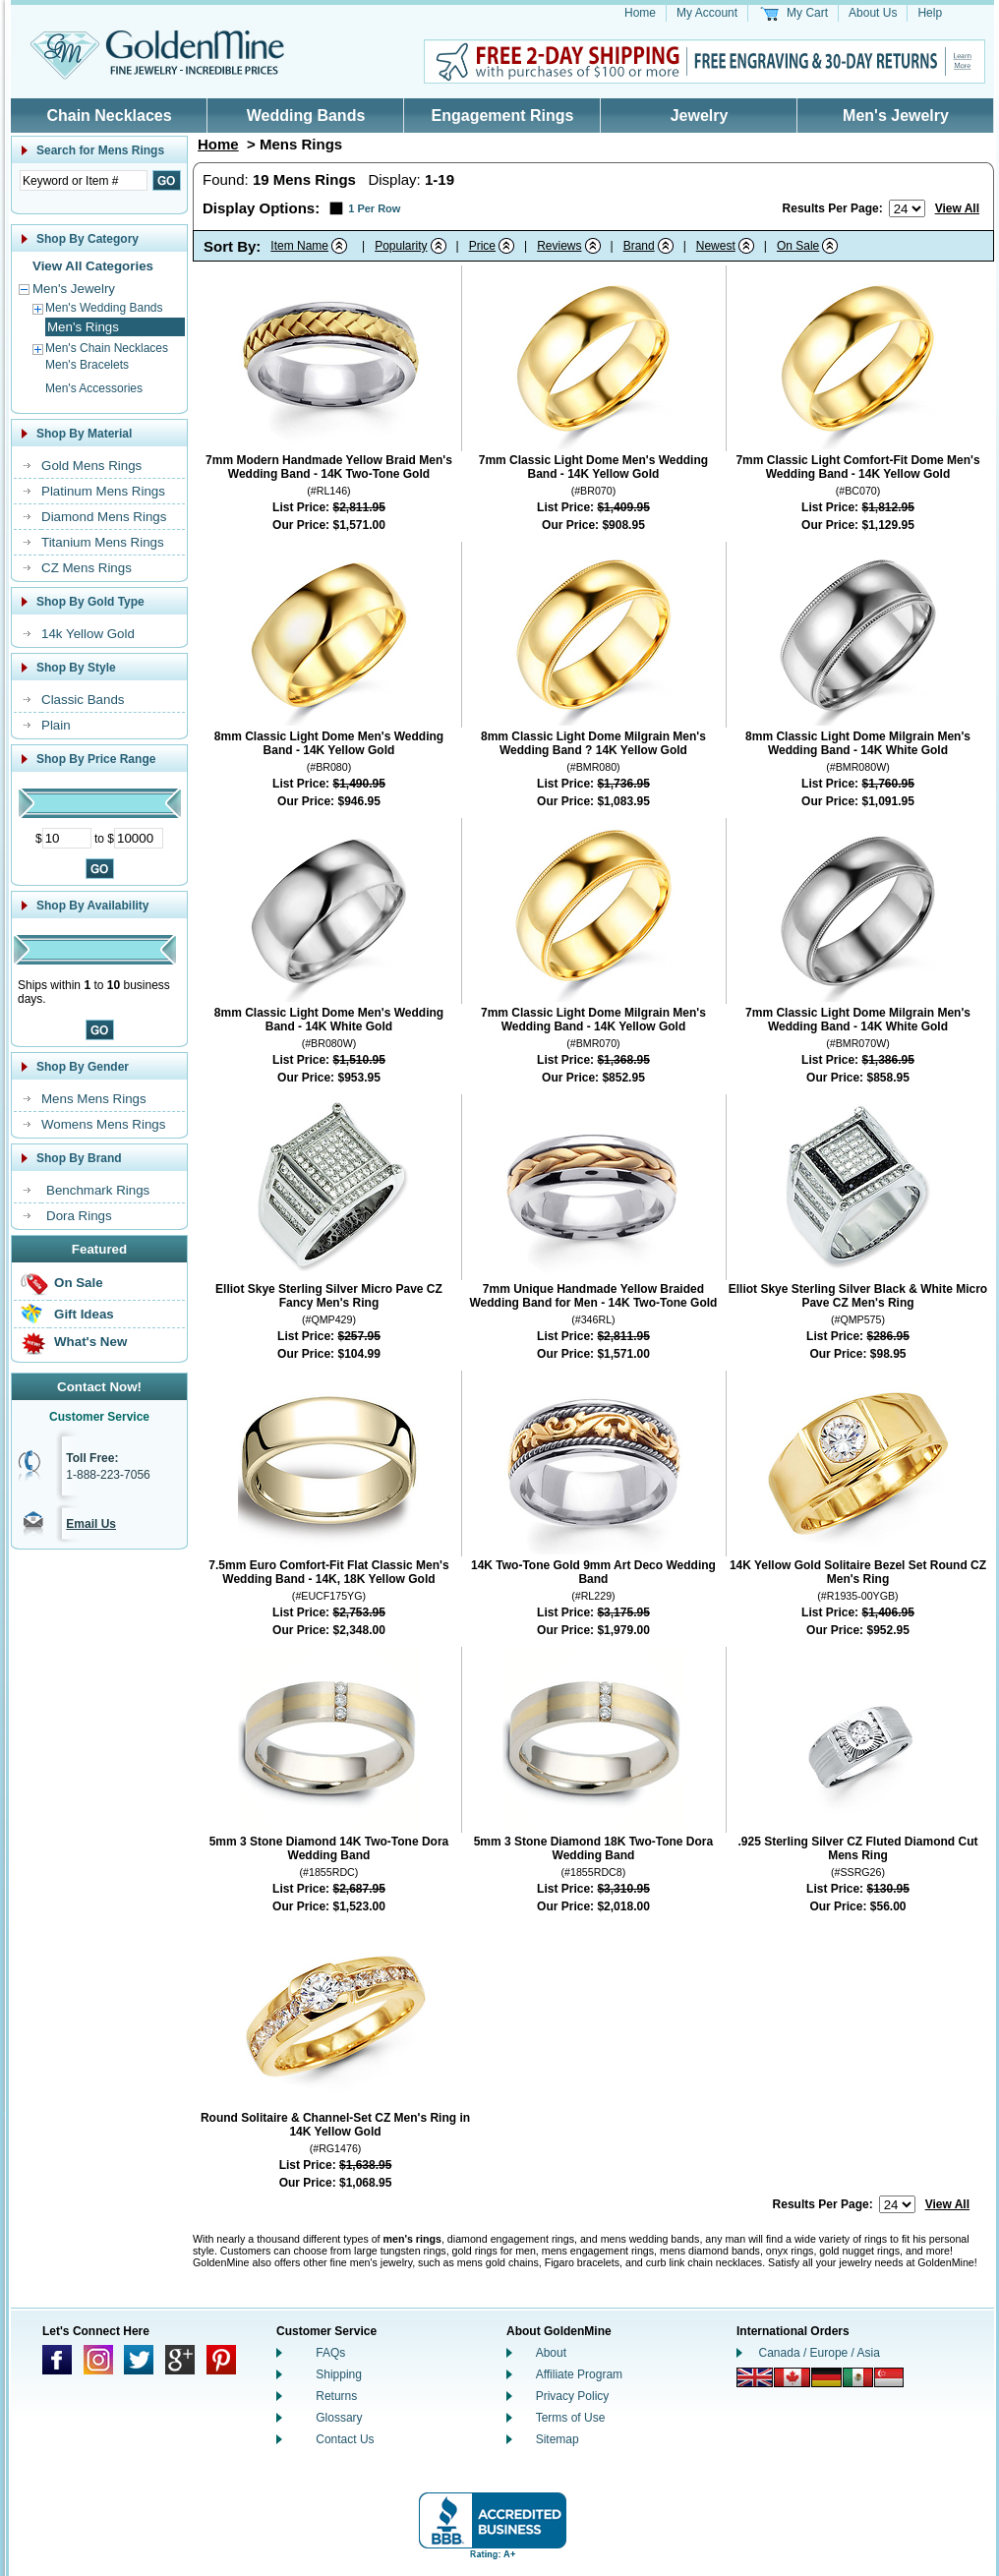 This screenshot has width=999, height=2576. What do you see at coordinates (87, 365) in the screenshot?
I see `Men's Bracelets` at bounding box center [87, 365].